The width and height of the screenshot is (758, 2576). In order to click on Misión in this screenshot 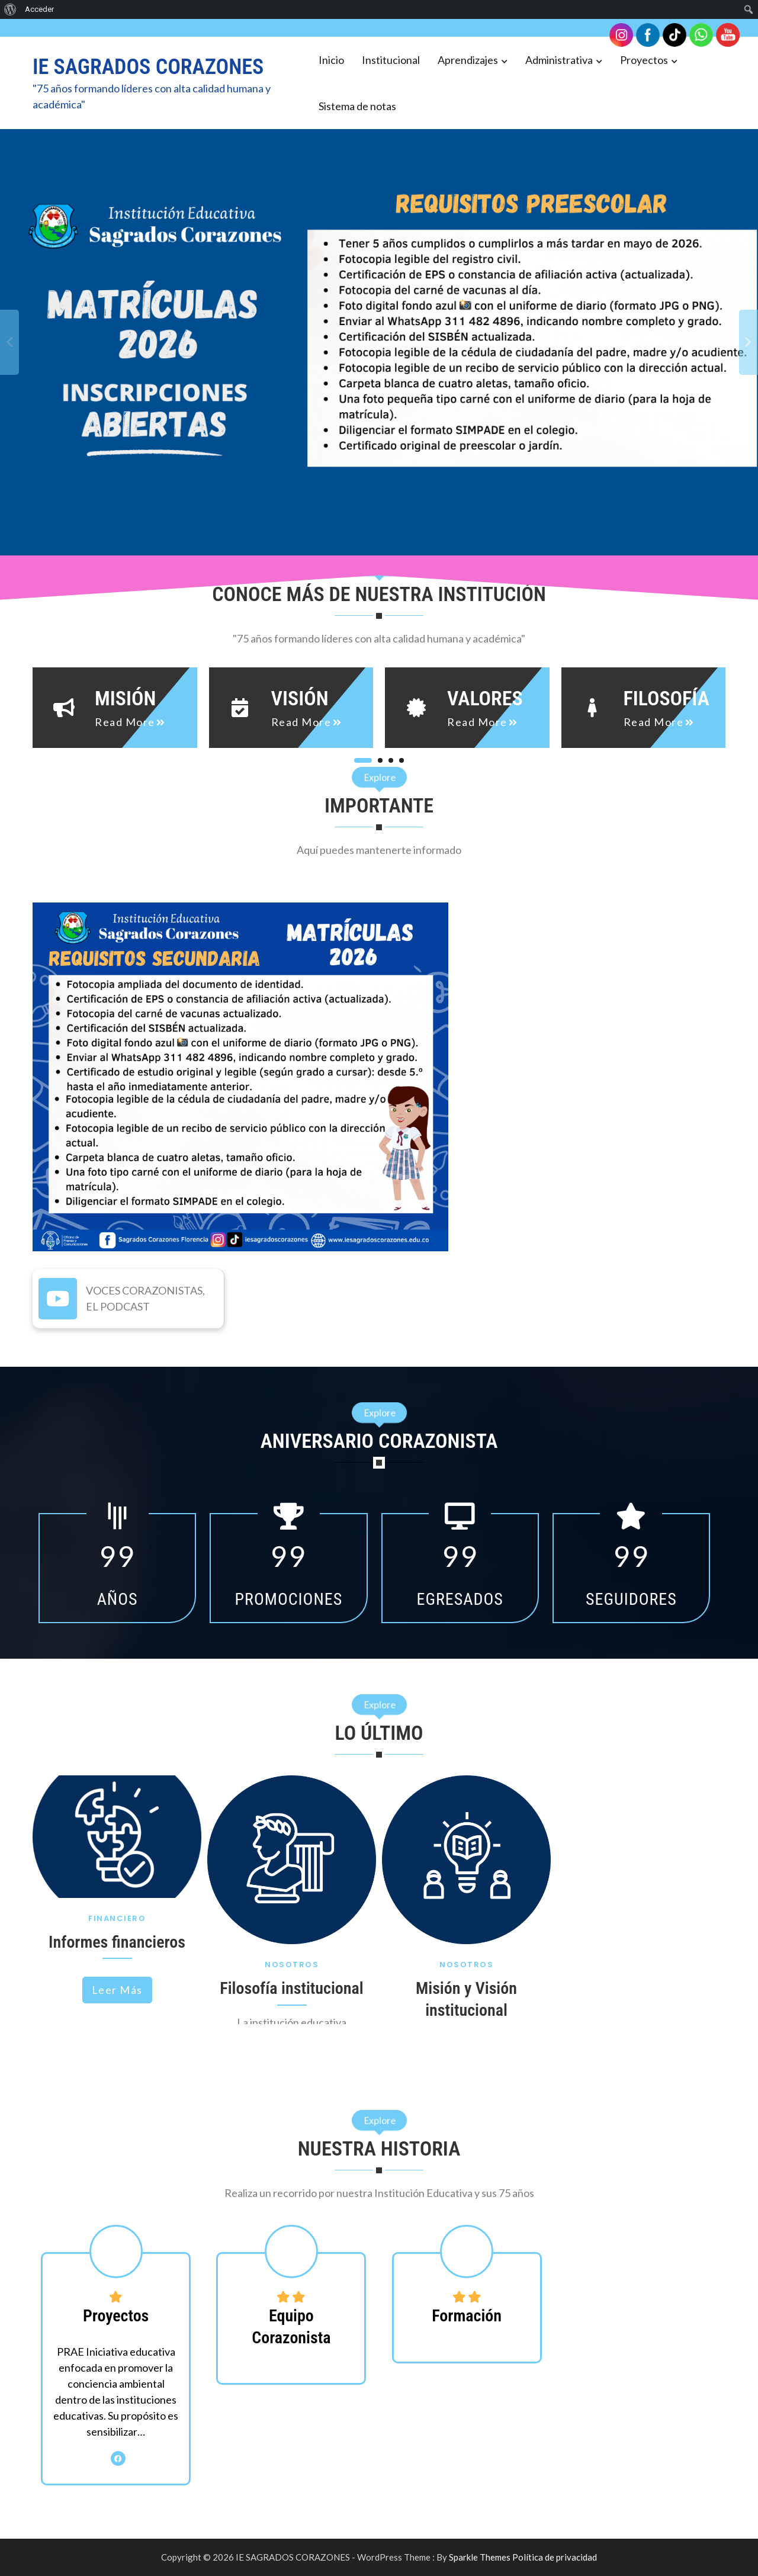, I will do `click(125, 698)`.